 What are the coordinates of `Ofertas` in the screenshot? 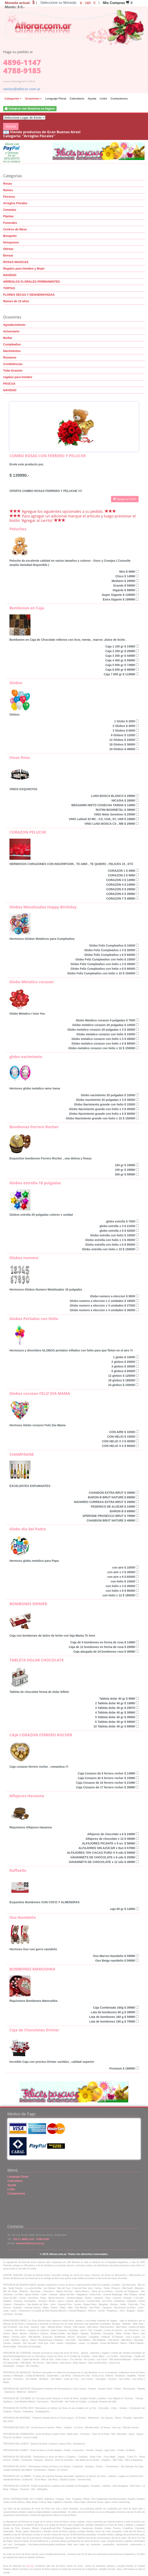 It's located at (8, 249).